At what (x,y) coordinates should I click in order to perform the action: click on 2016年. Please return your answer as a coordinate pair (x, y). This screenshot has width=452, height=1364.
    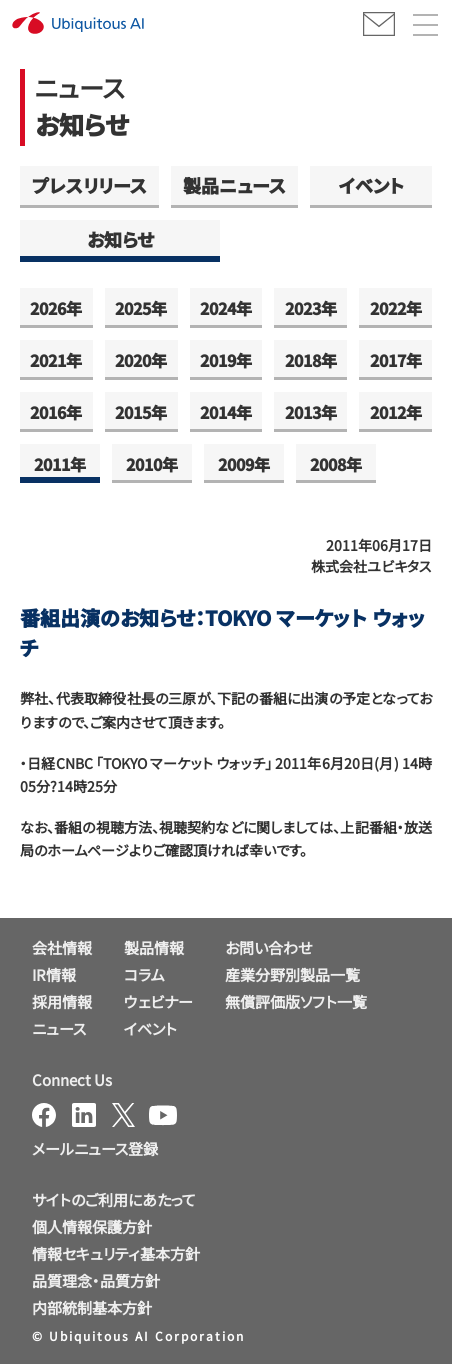
    Looking at the image, I should click on (56, 412).